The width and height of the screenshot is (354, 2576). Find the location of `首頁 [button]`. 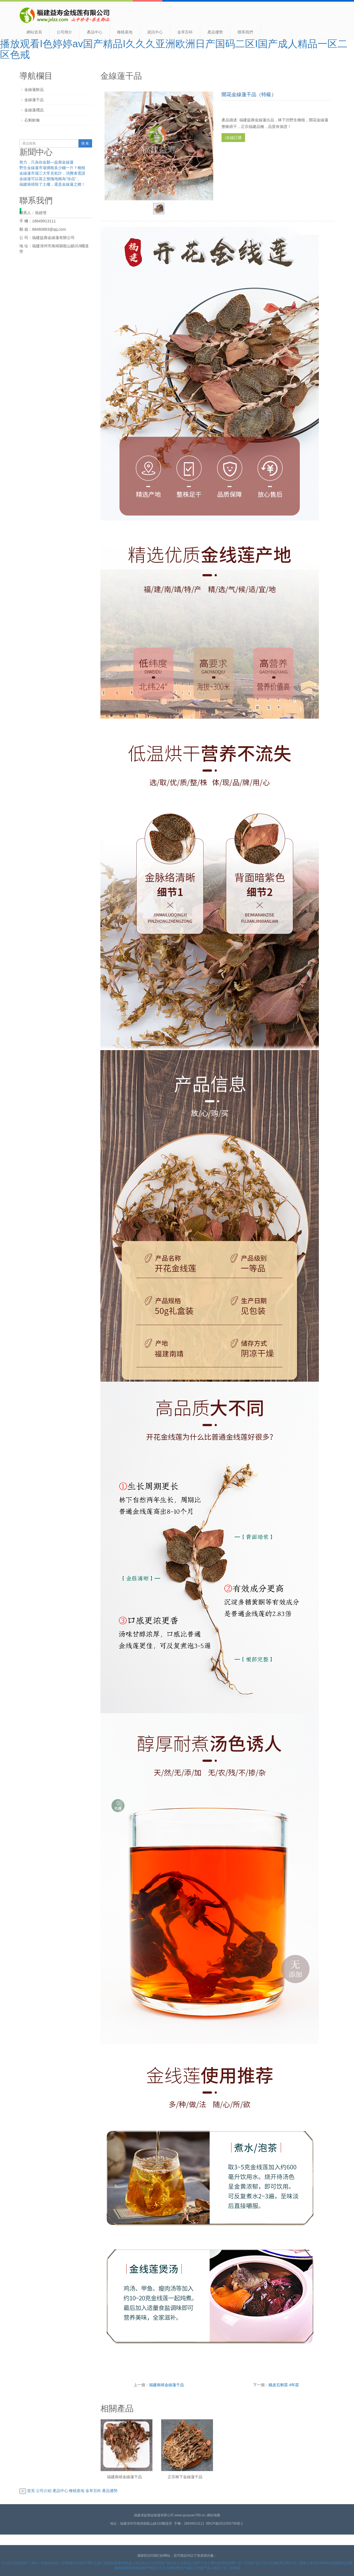

首頁 [button] is located at coordinates (31, 2490).